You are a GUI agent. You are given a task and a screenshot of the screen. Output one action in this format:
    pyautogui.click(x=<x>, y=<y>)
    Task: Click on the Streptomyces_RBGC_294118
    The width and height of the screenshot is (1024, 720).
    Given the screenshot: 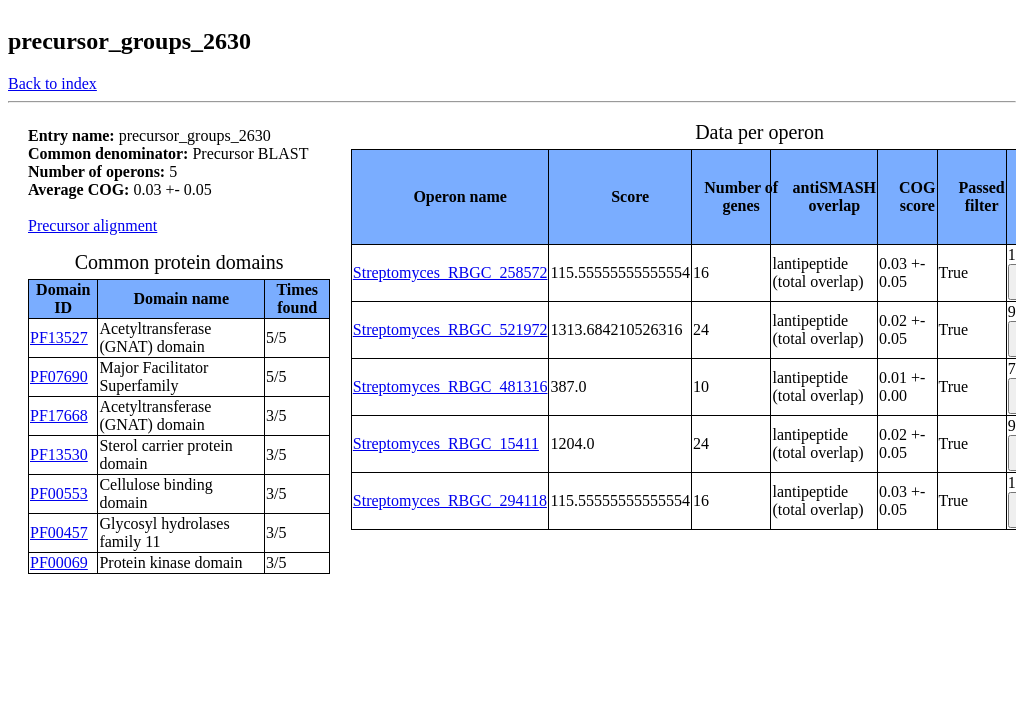 What is the action you would take?
    pyautogui.click(x=450, y=500)
    